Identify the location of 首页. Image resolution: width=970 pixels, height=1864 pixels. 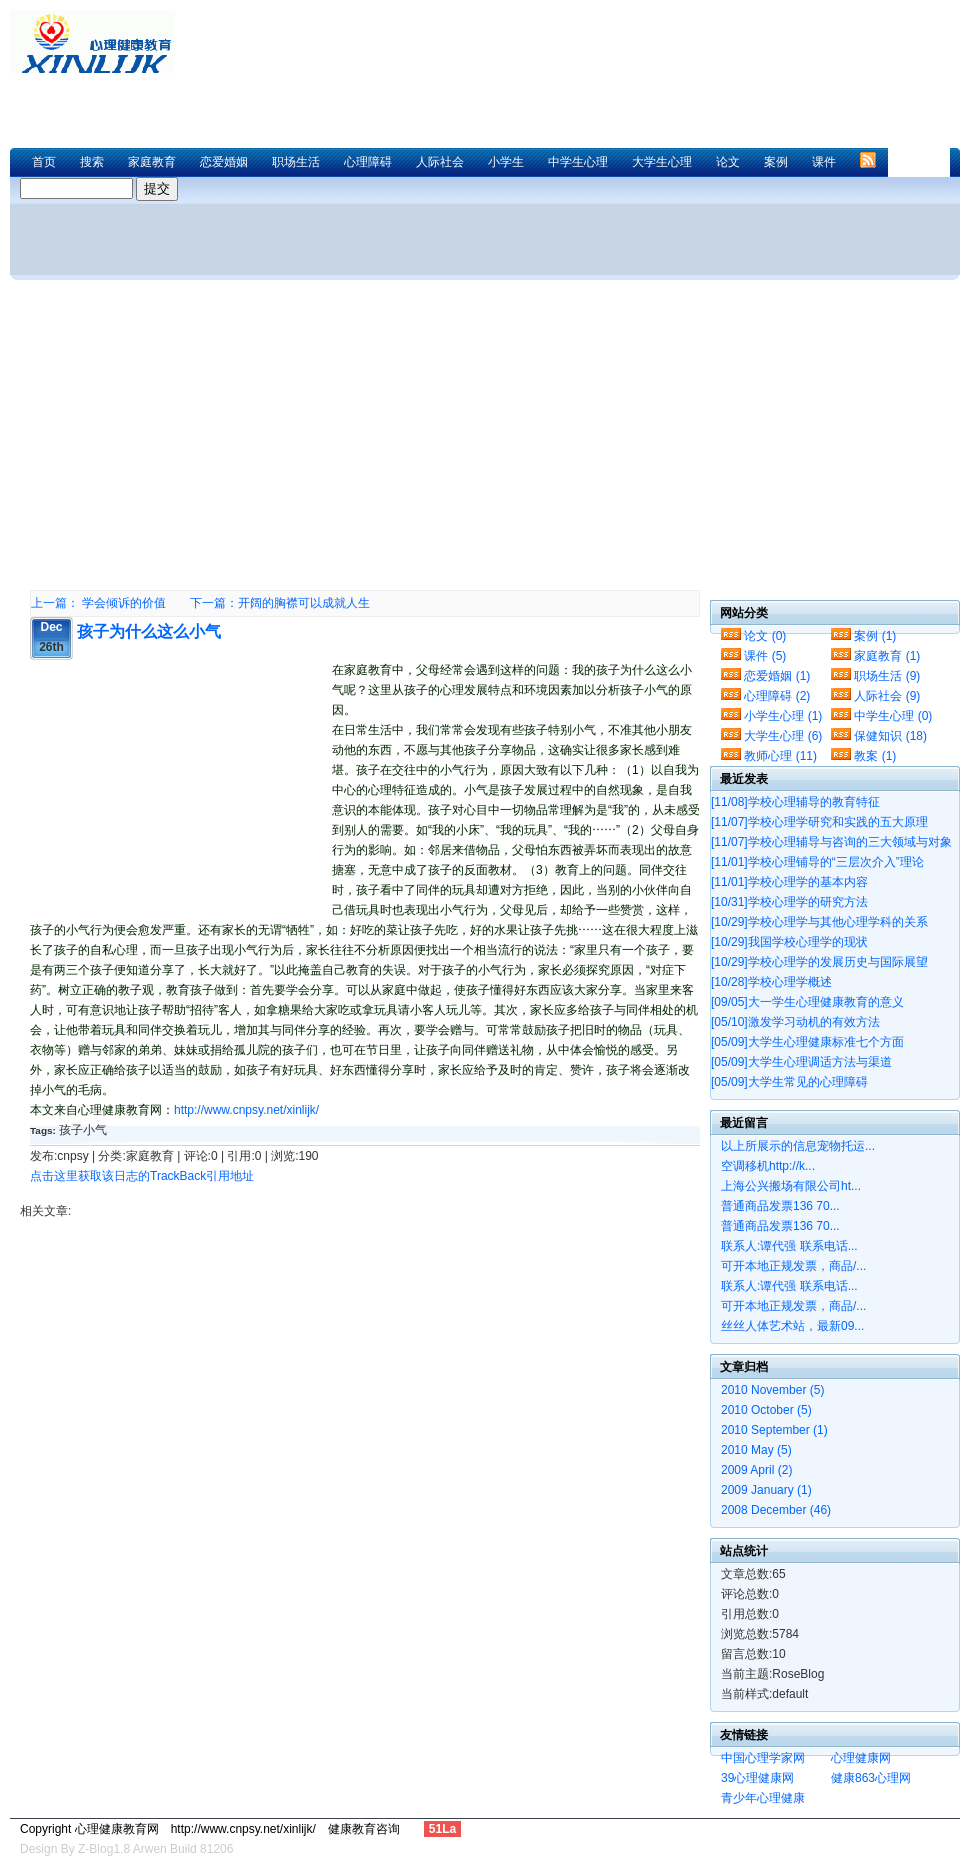
(44, 162).